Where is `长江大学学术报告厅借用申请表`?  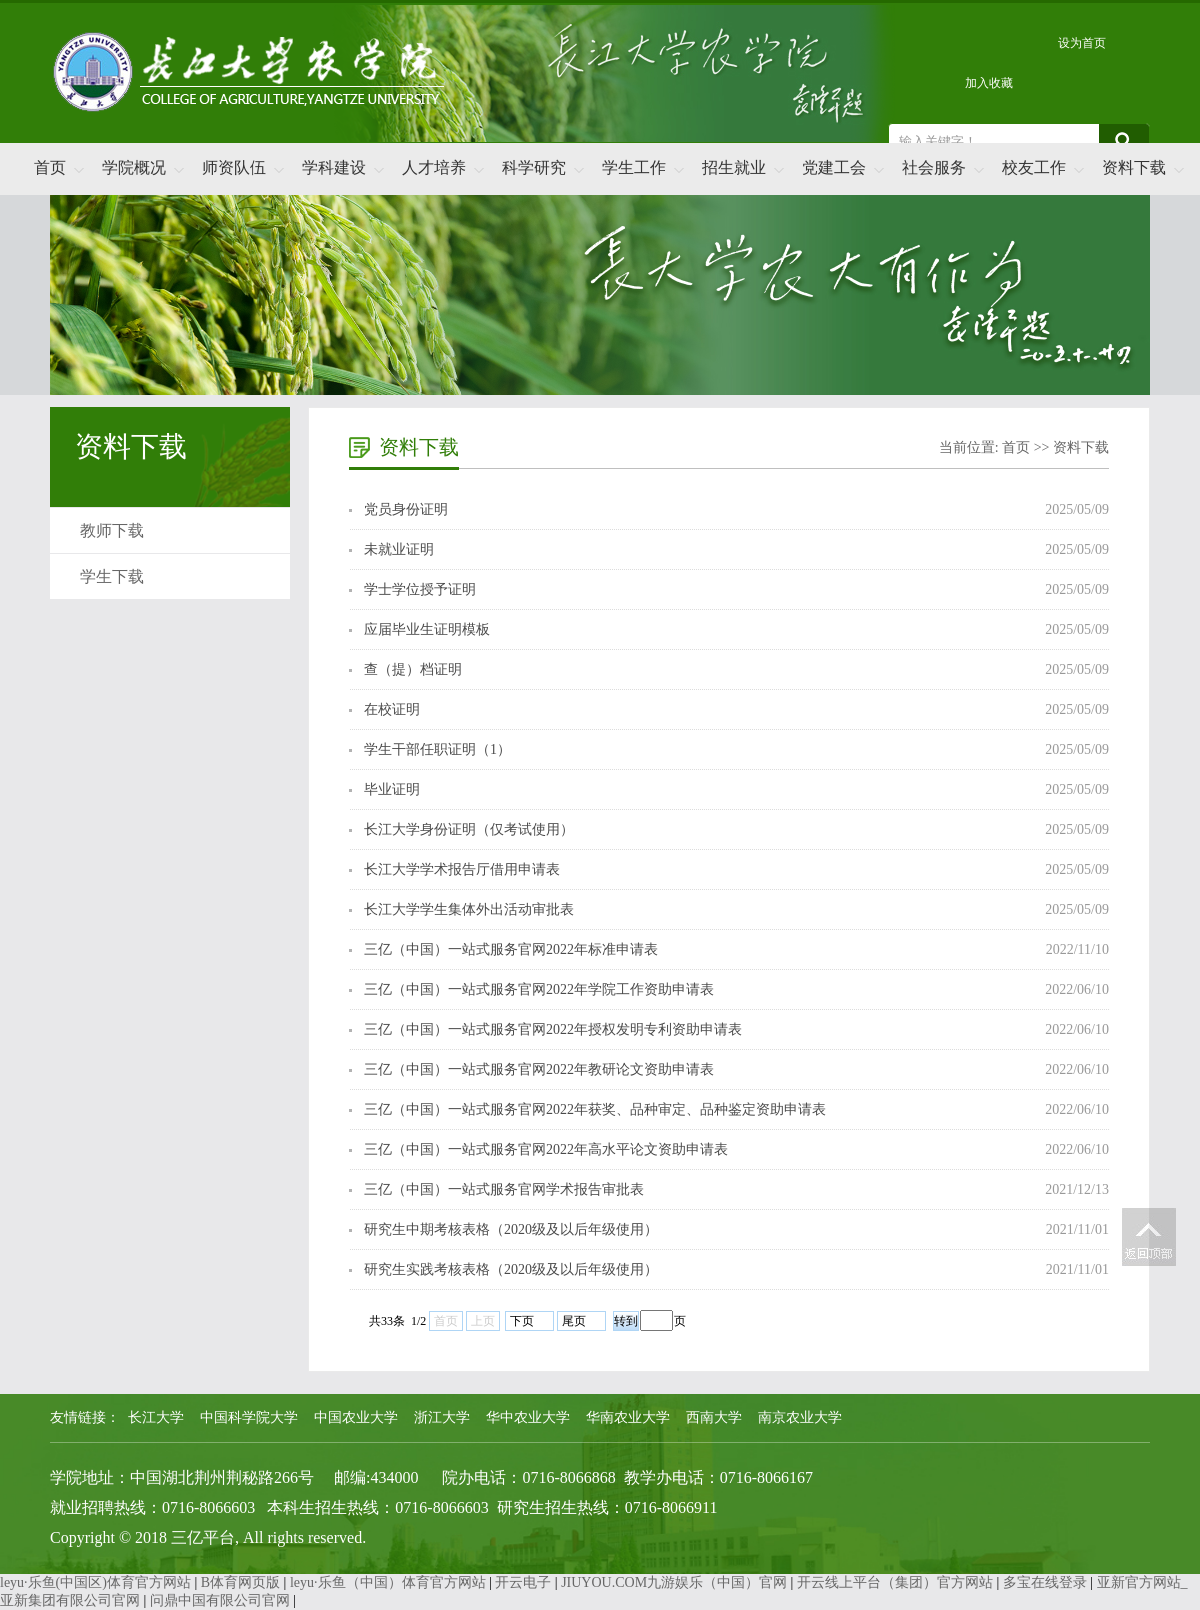
长江大学学术报告厅借用申请表 is located at coordinates (462, 869).